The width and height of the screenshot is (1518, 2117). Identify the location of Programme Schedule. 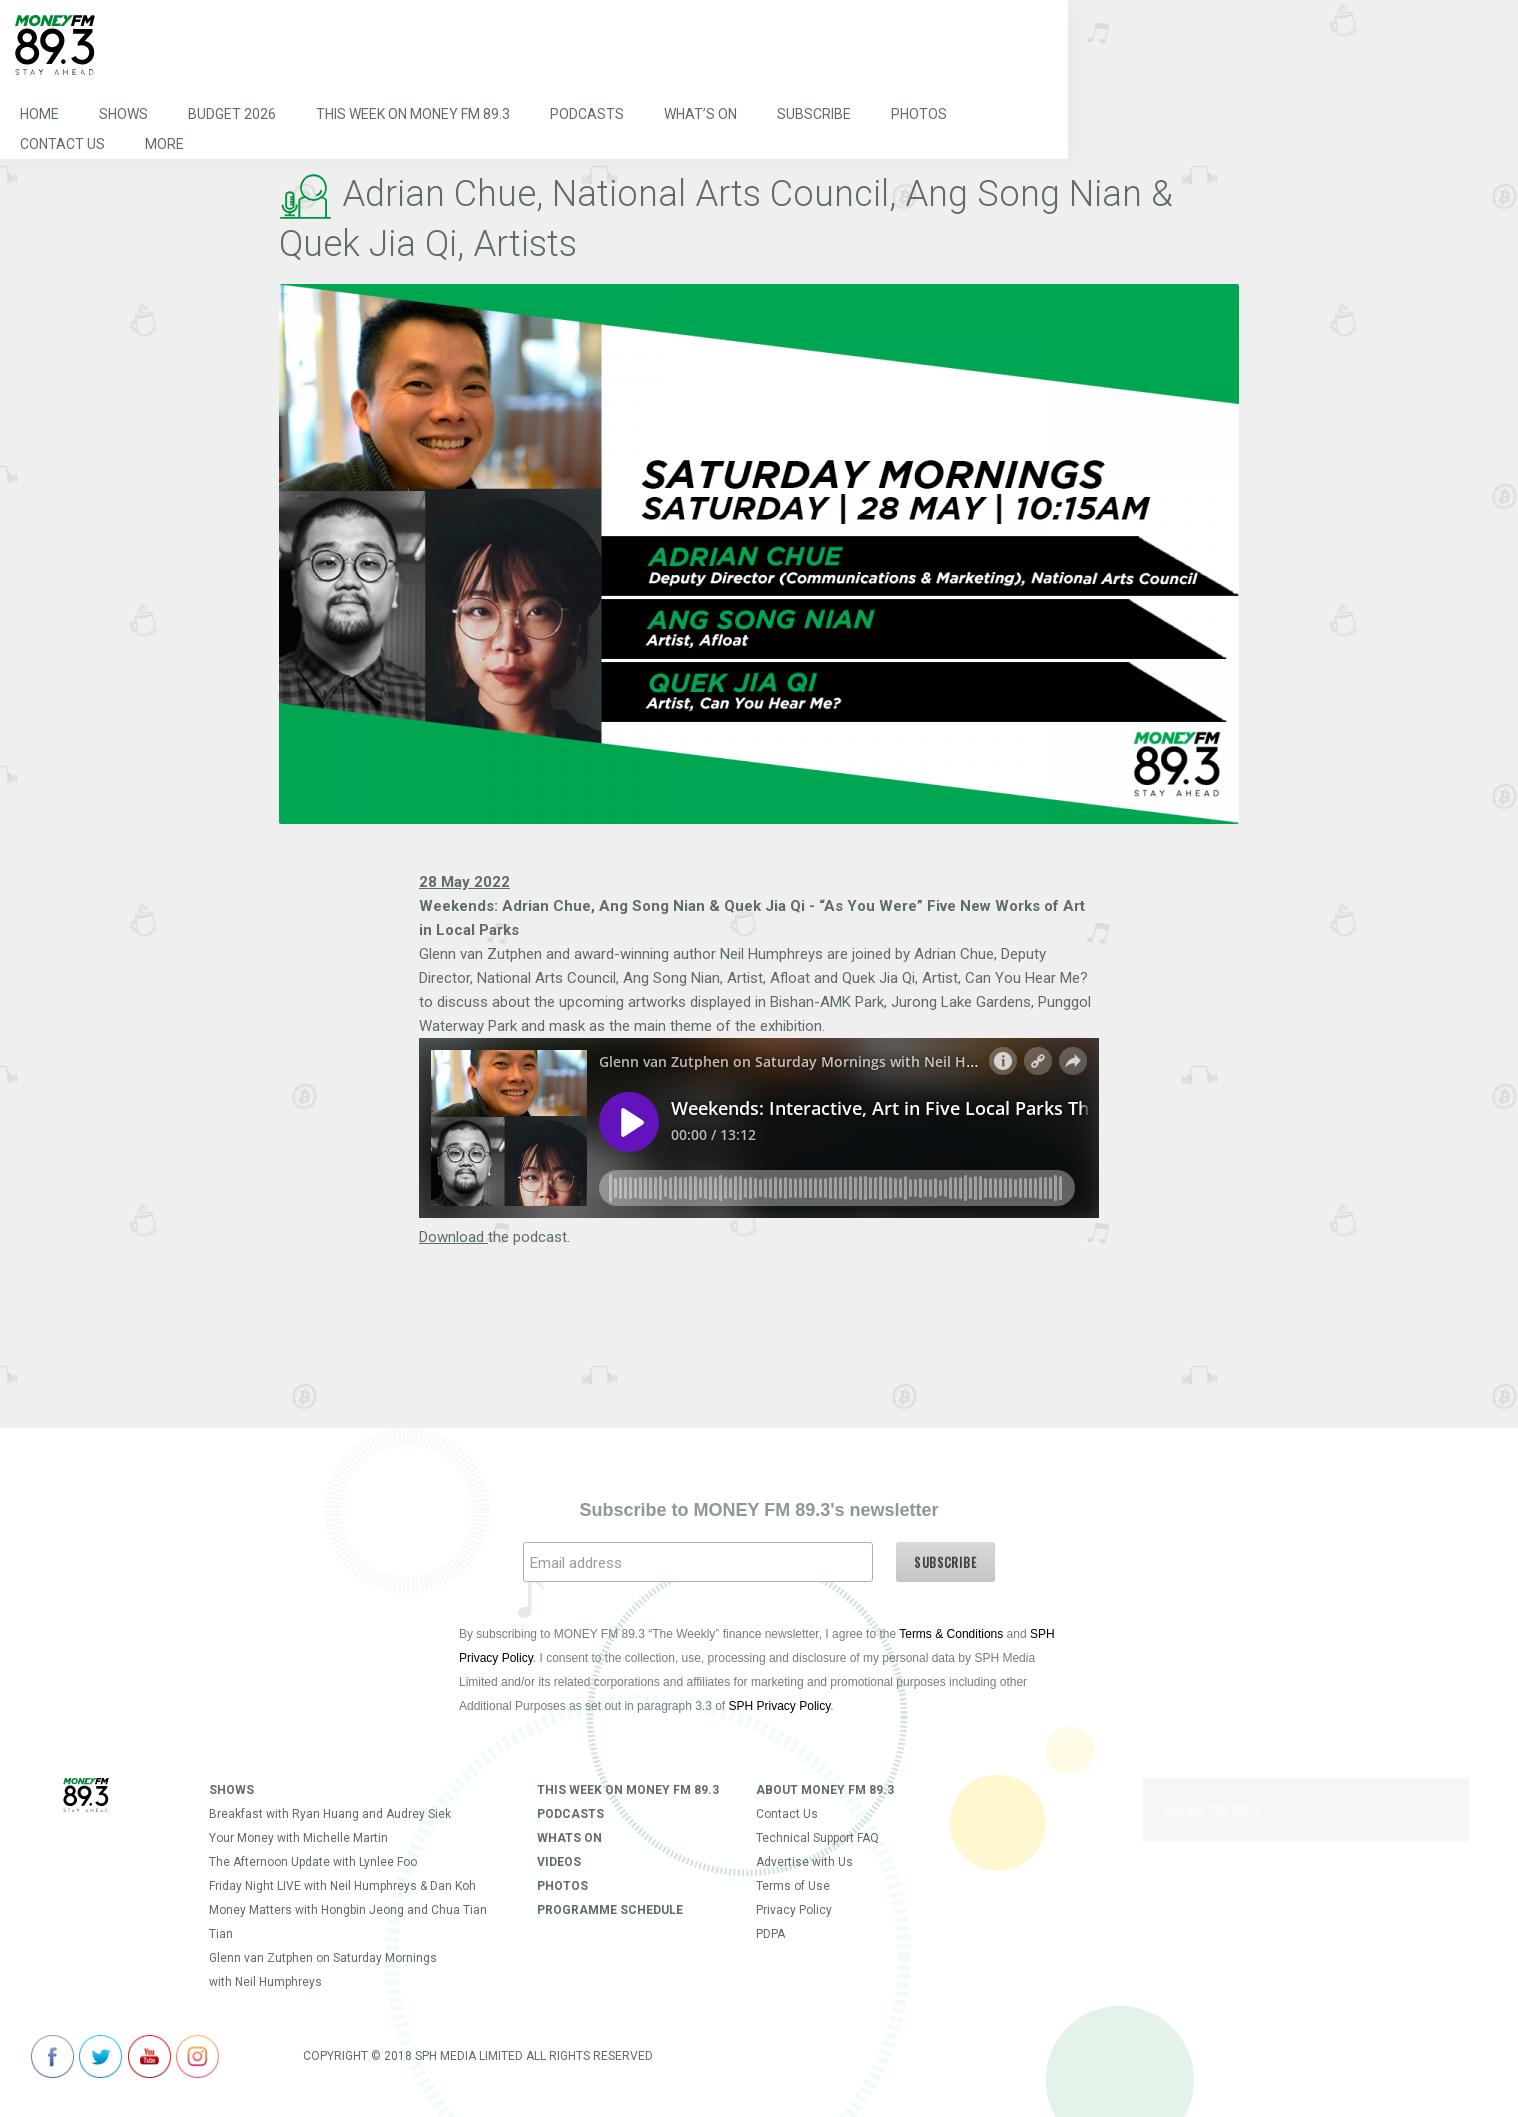
(610, 1910).